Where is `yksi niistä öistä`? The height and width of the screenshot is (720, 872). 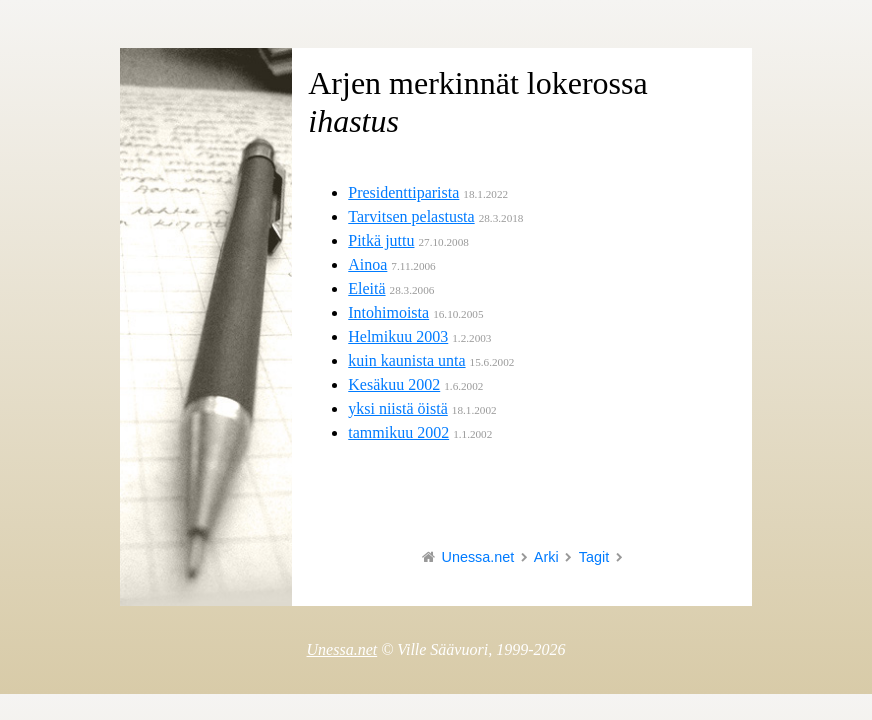 yksi niistä öistä is located at coordinates (398, 408).